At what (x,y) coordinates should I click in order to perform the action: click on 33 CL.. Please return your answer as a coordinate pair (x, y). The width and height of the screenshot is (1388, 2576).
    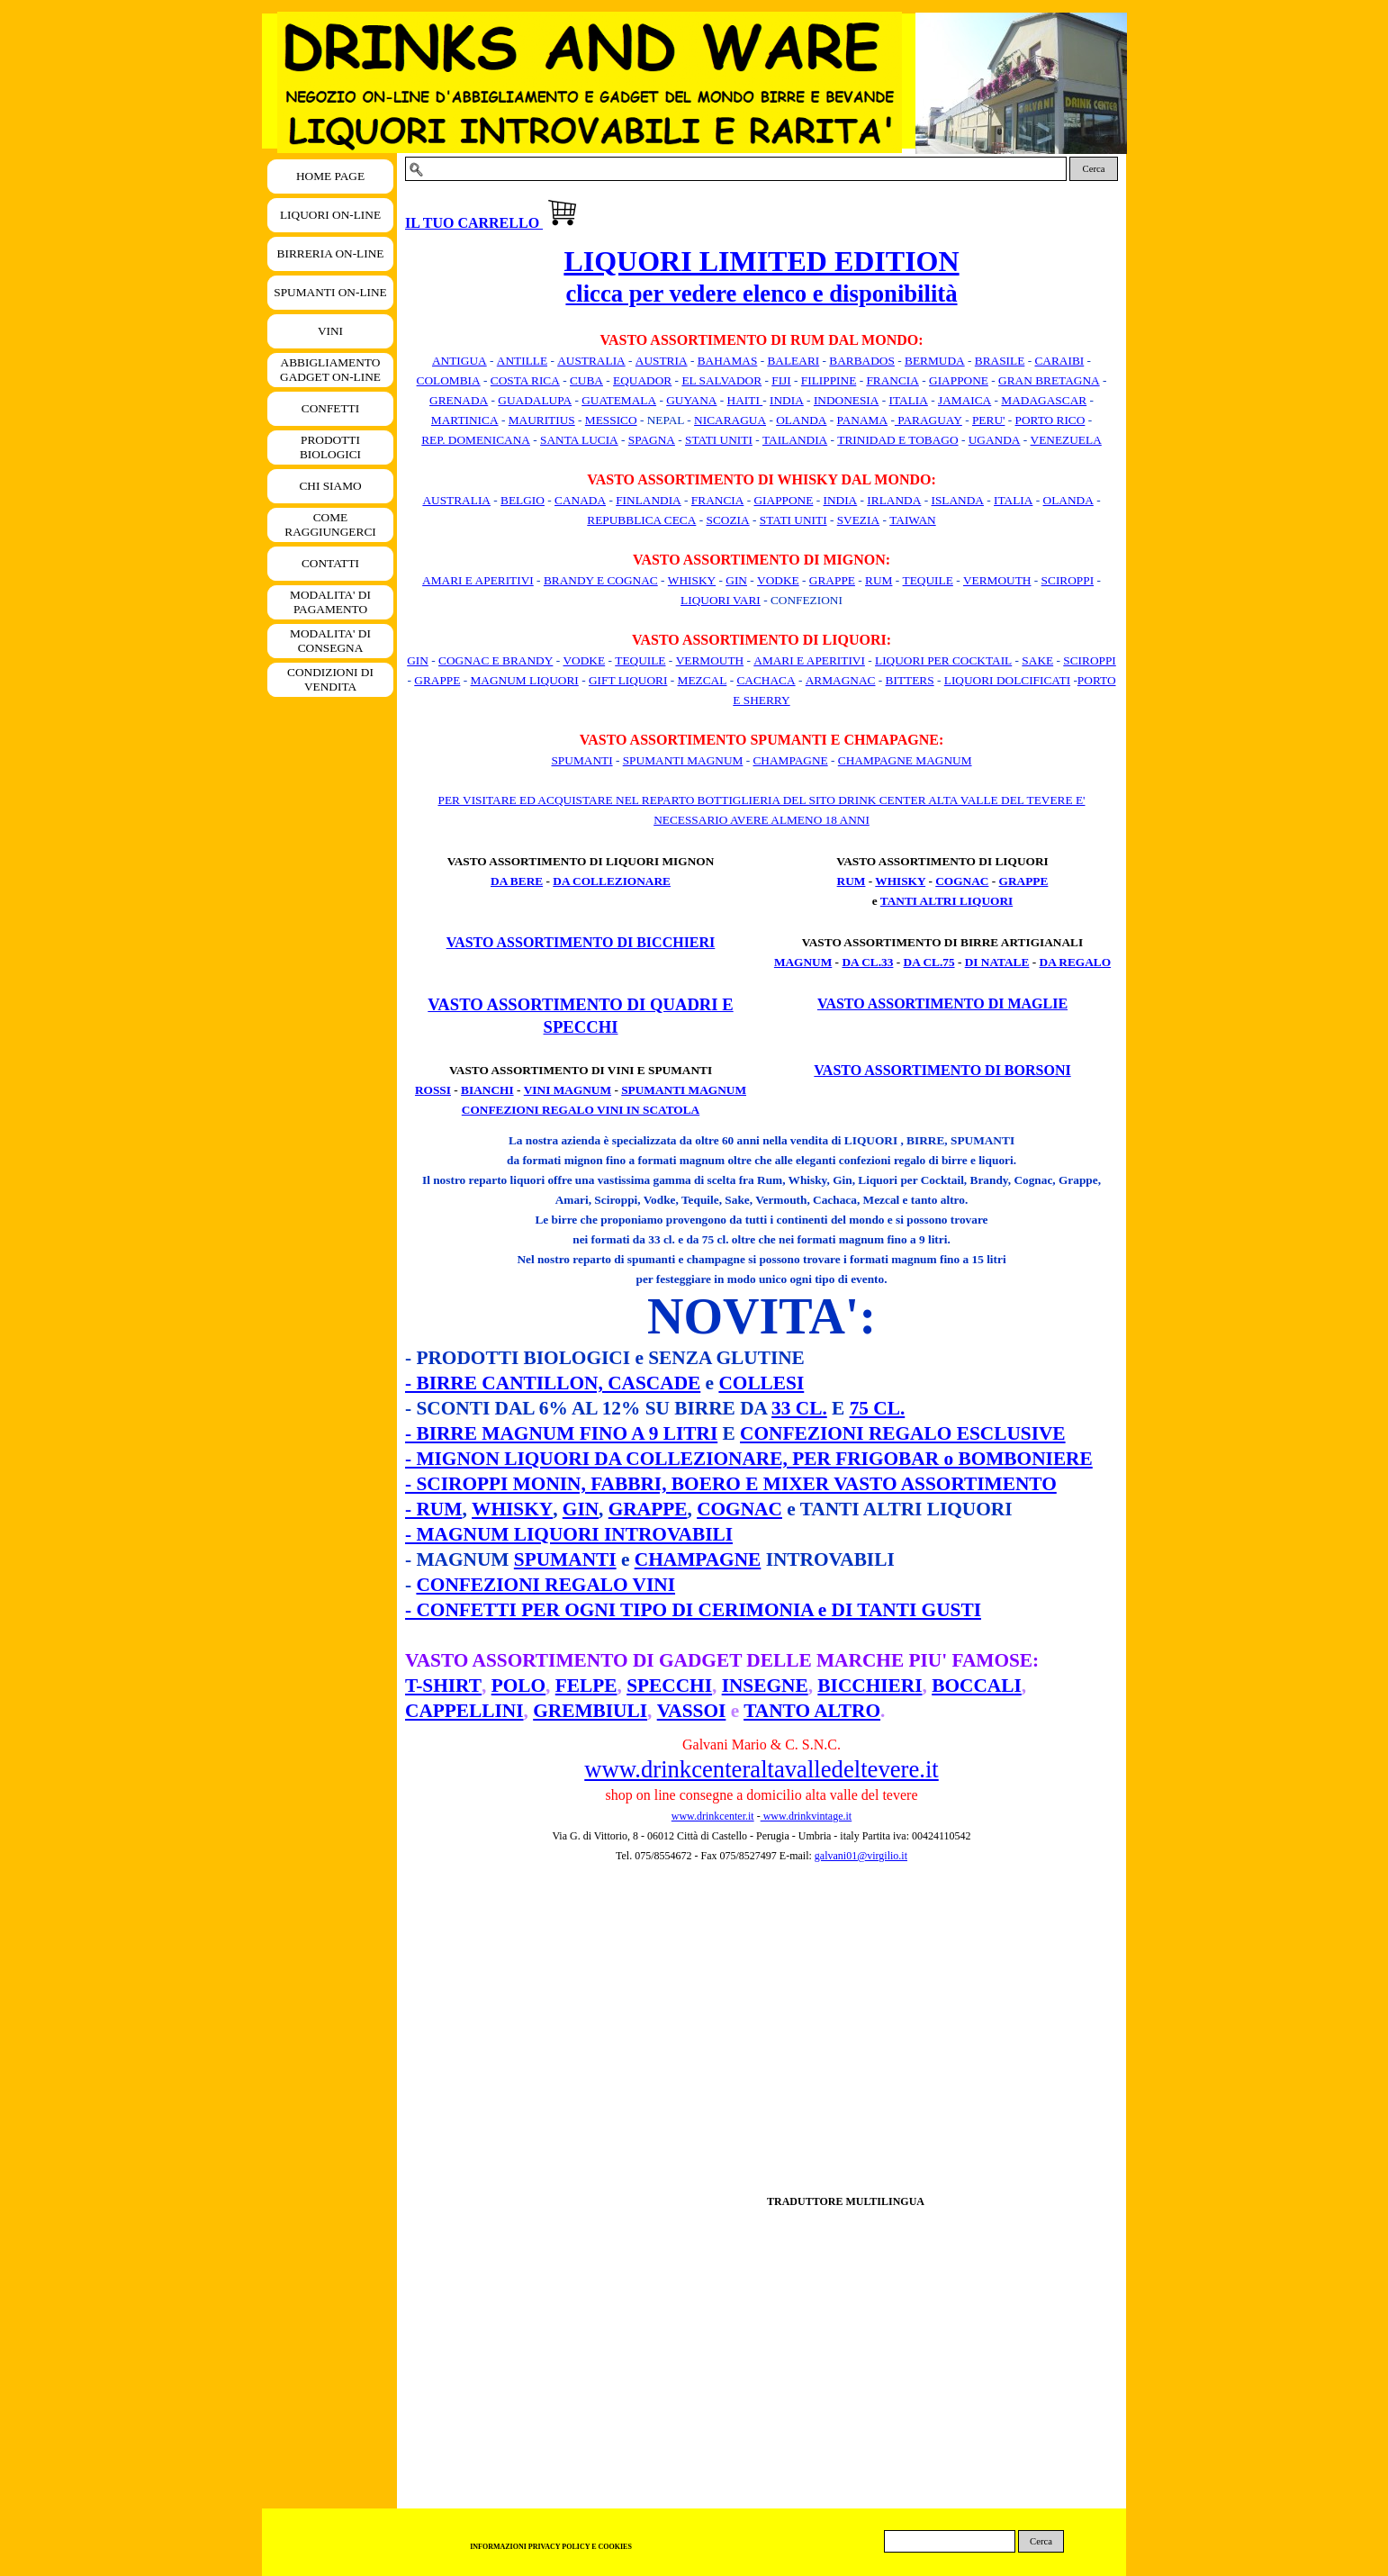
    Looking at the image, I should click on (799, 1408).